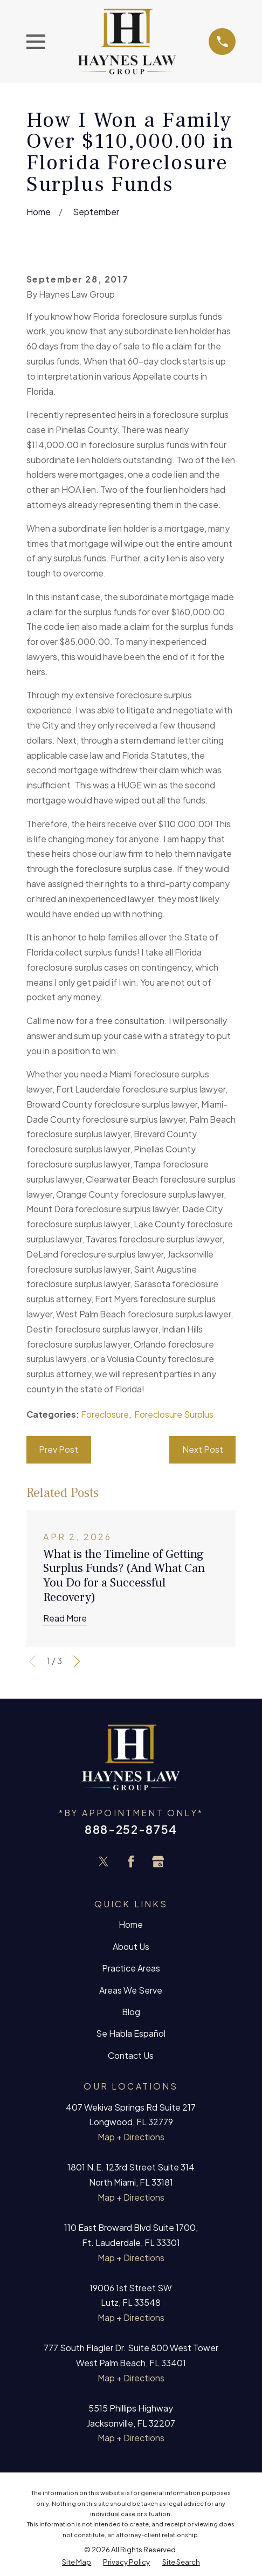 Image resolution: width=262 pixels, height=2576 pixels. What do you see at coordinates (202, 1449) in the screenshot?
I see `Next Post` at bounding box center [202, 1449].